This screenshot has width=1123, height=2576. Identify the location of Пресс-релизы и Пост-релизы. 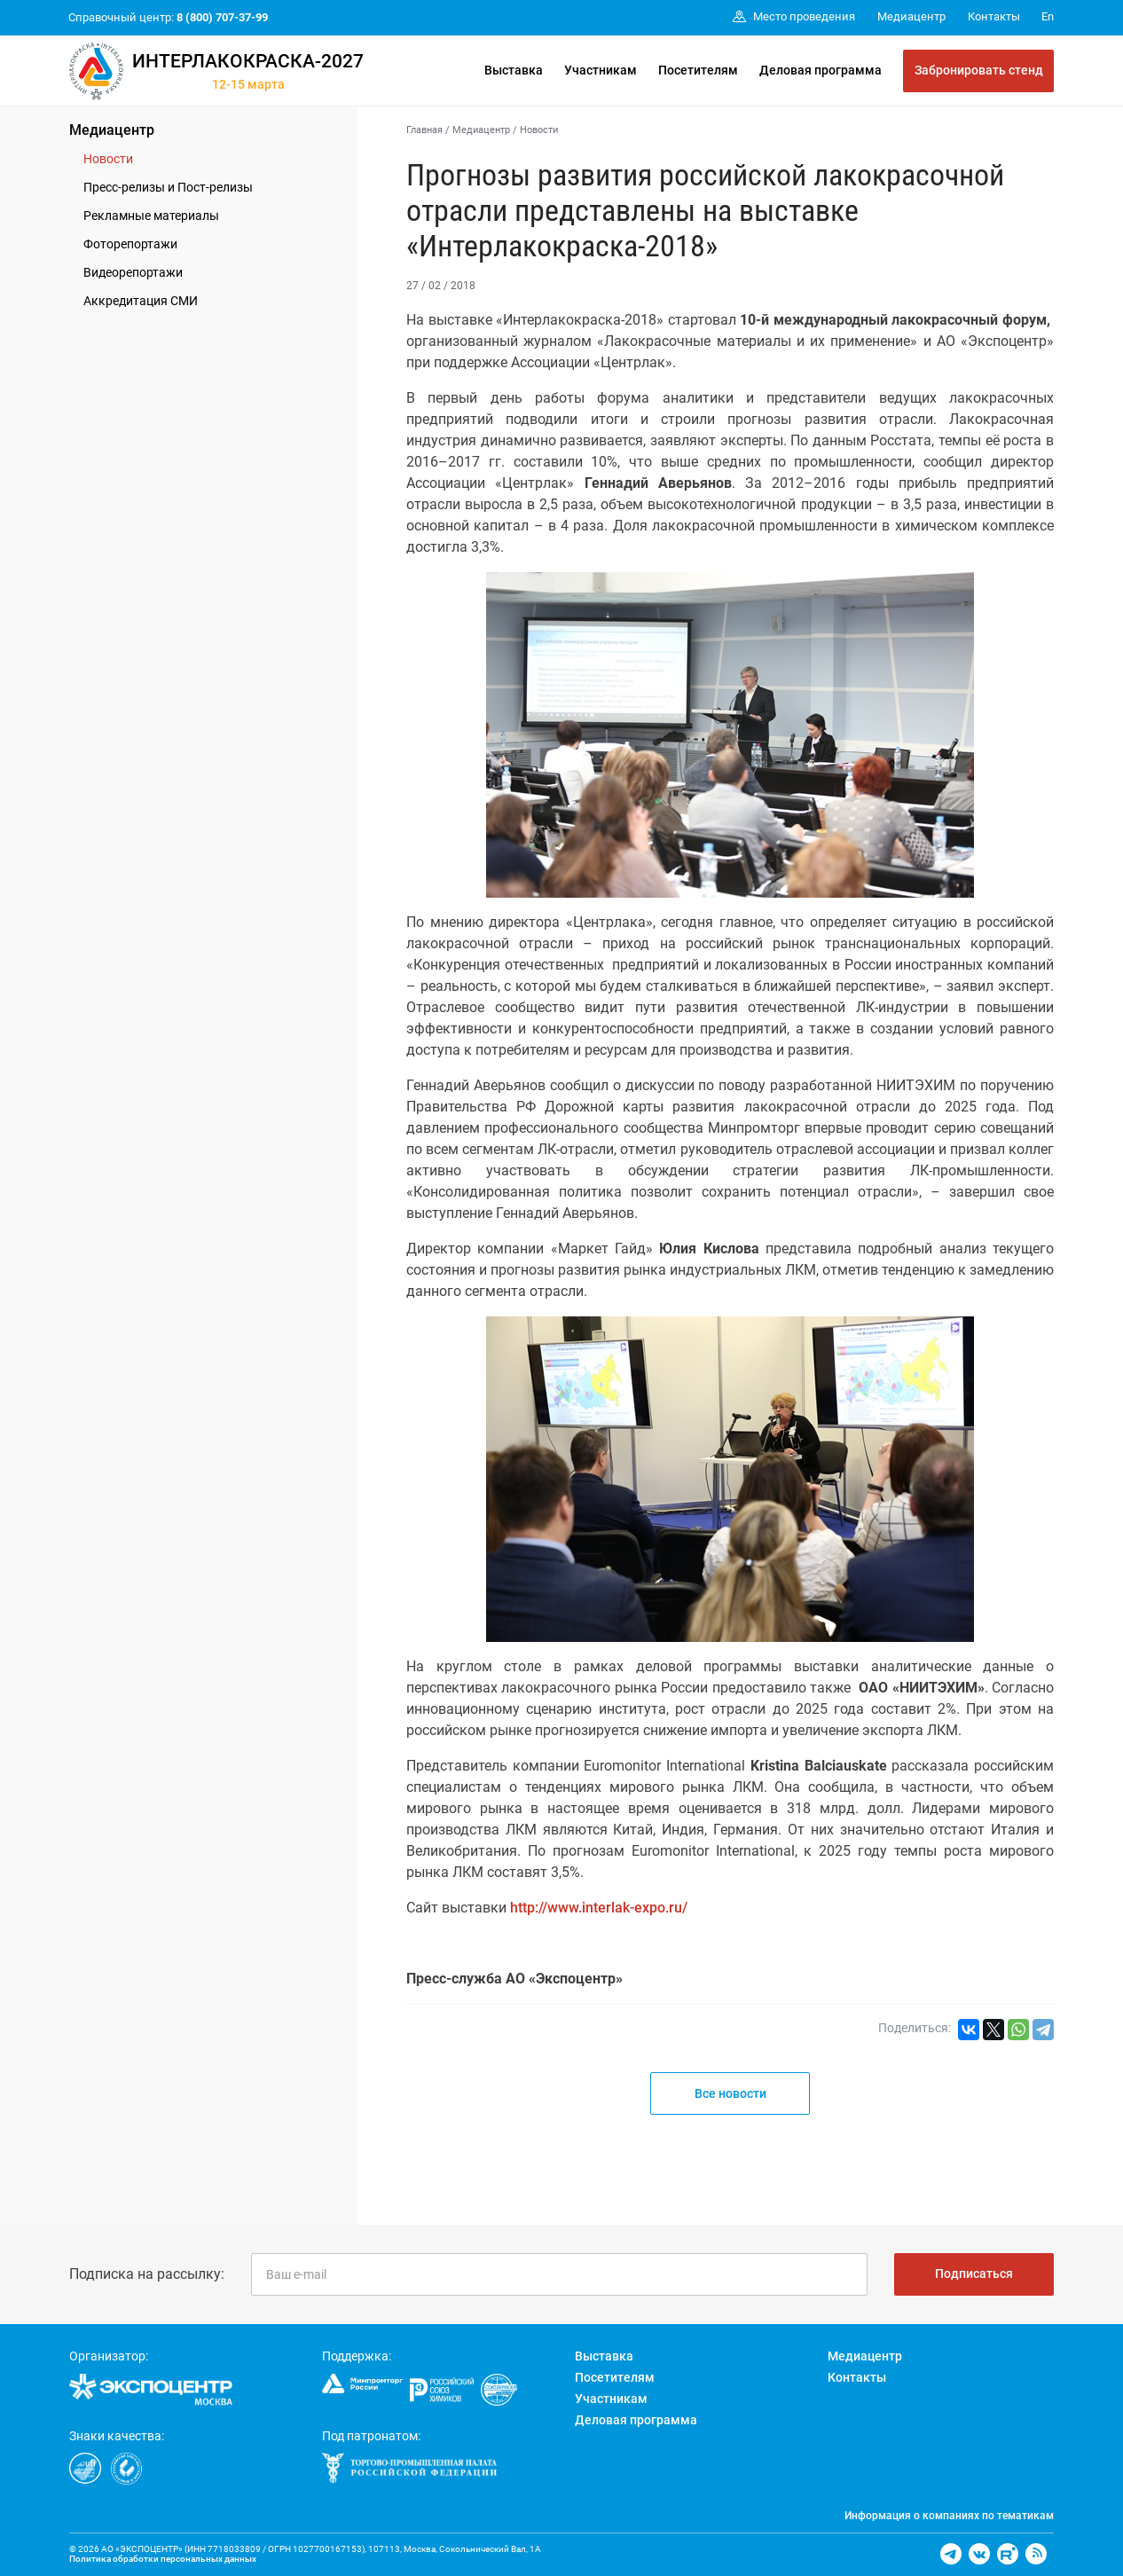
(168, 187).